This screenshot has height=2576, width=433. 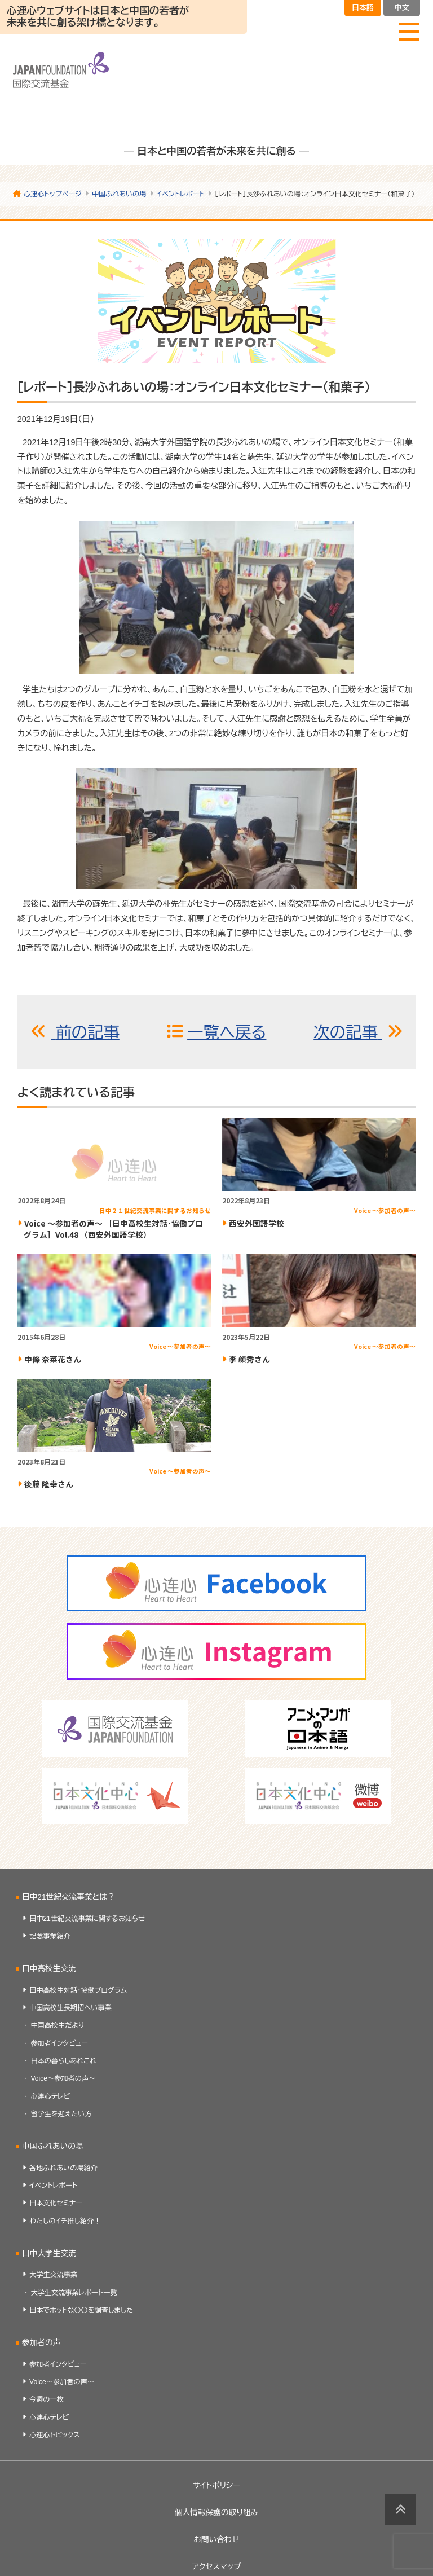 What do you see at coordinates (363, 7) in the screenshot?
I see `日本語` at bounding box center [363, 7].